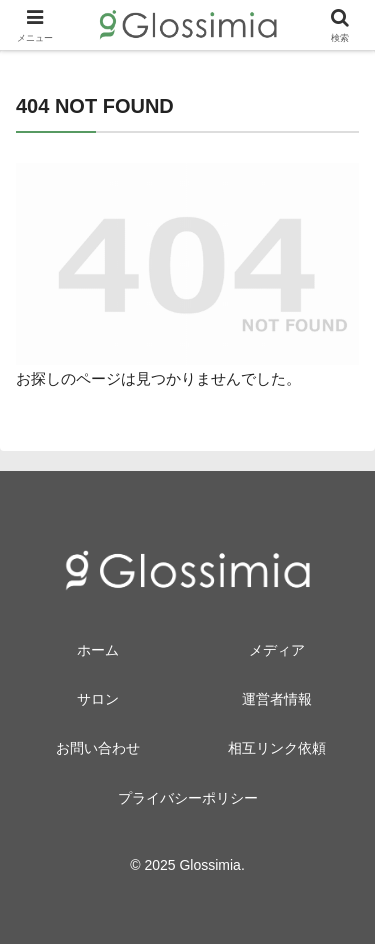 The height and width of the screenshot is (944, 375). Describe the element at coordinates (277, 699) in the screenshot. I see `運営者情報` at that location.